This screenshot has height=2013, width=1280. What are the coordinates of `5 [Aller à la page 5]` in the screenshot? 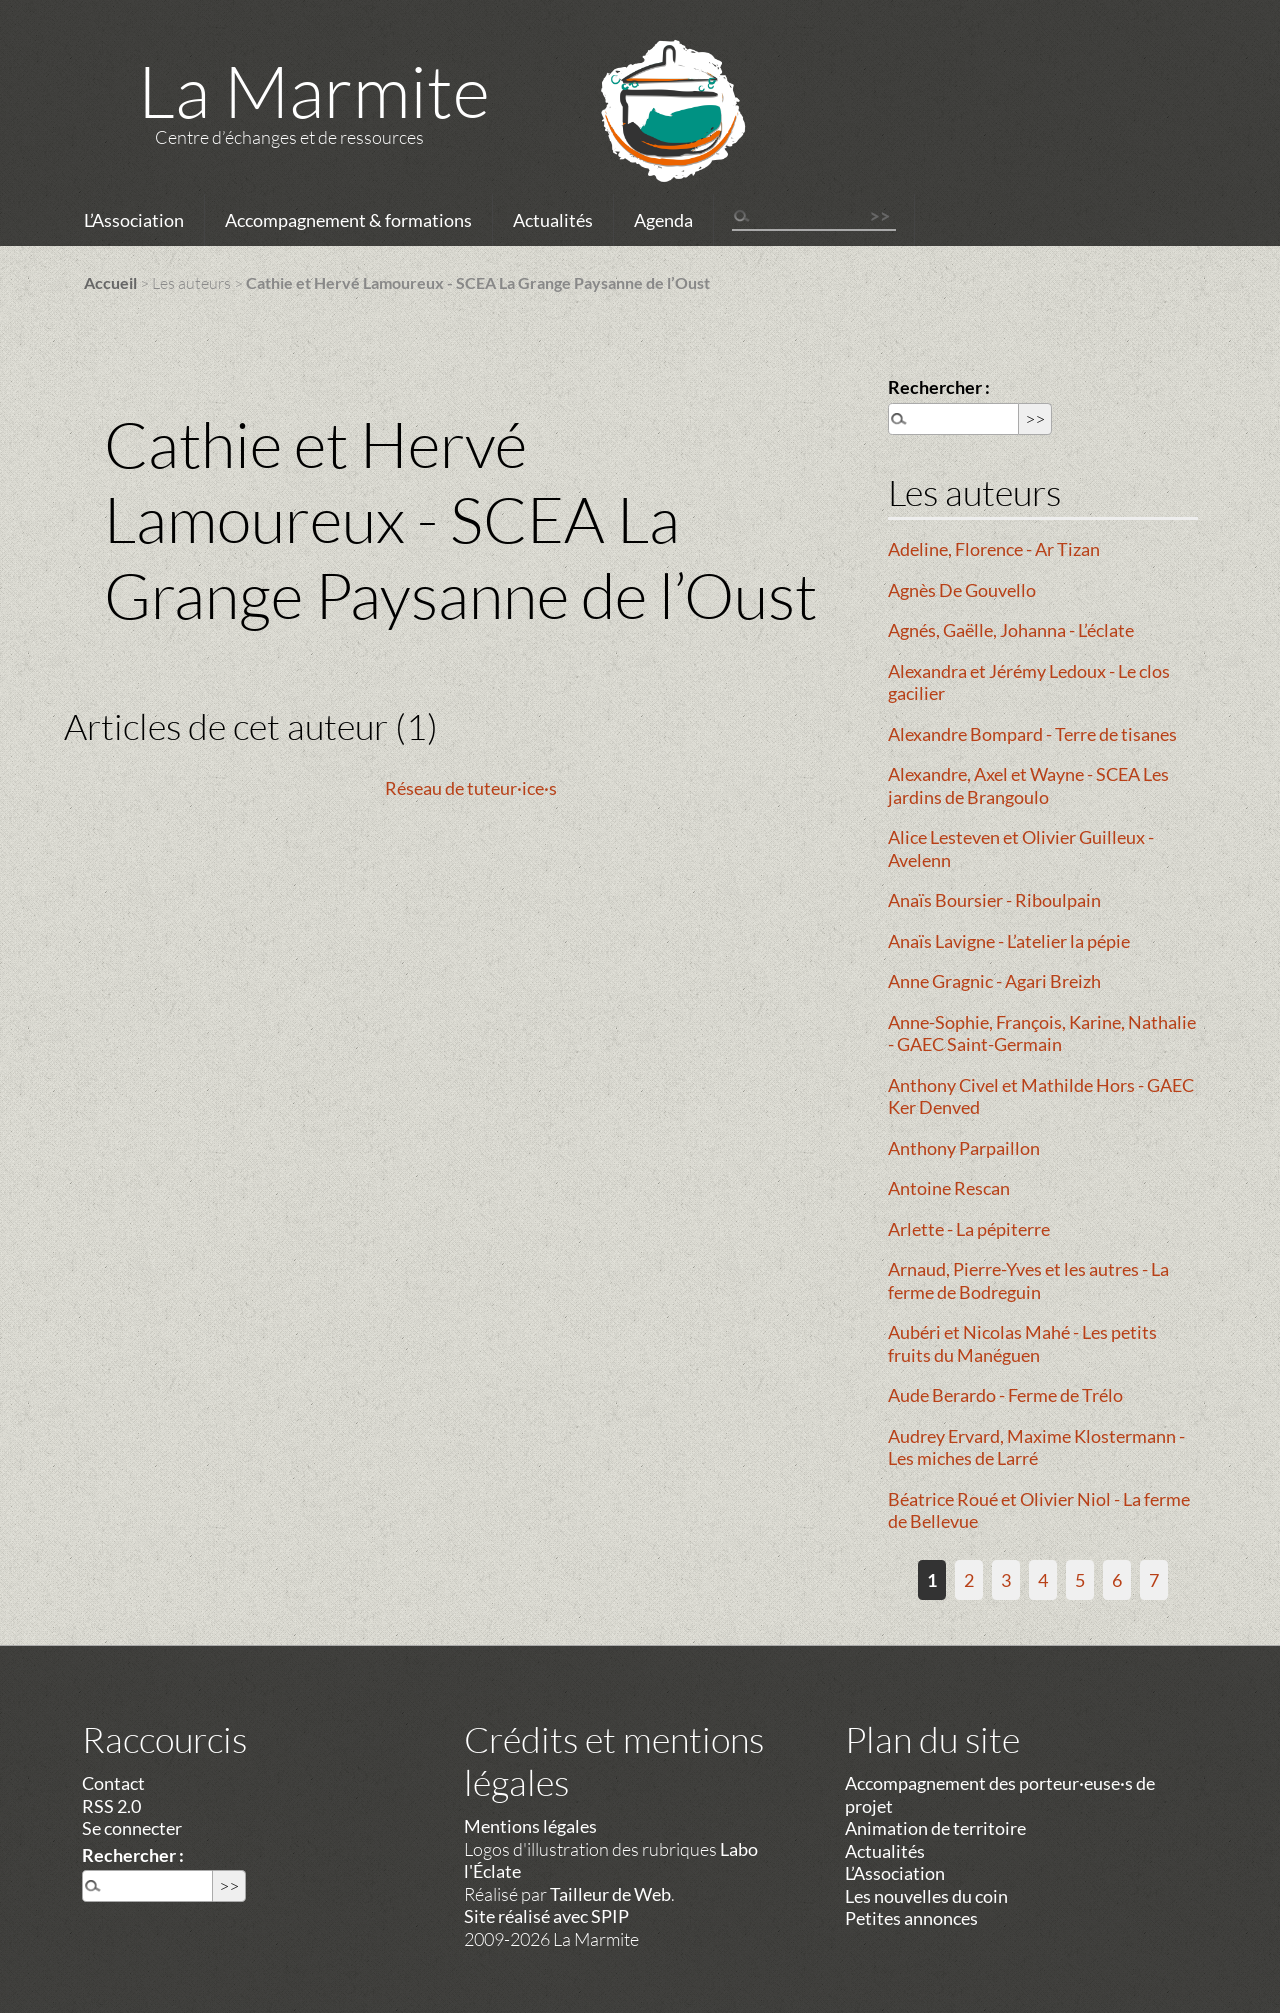 It's located at (1080, 1580).